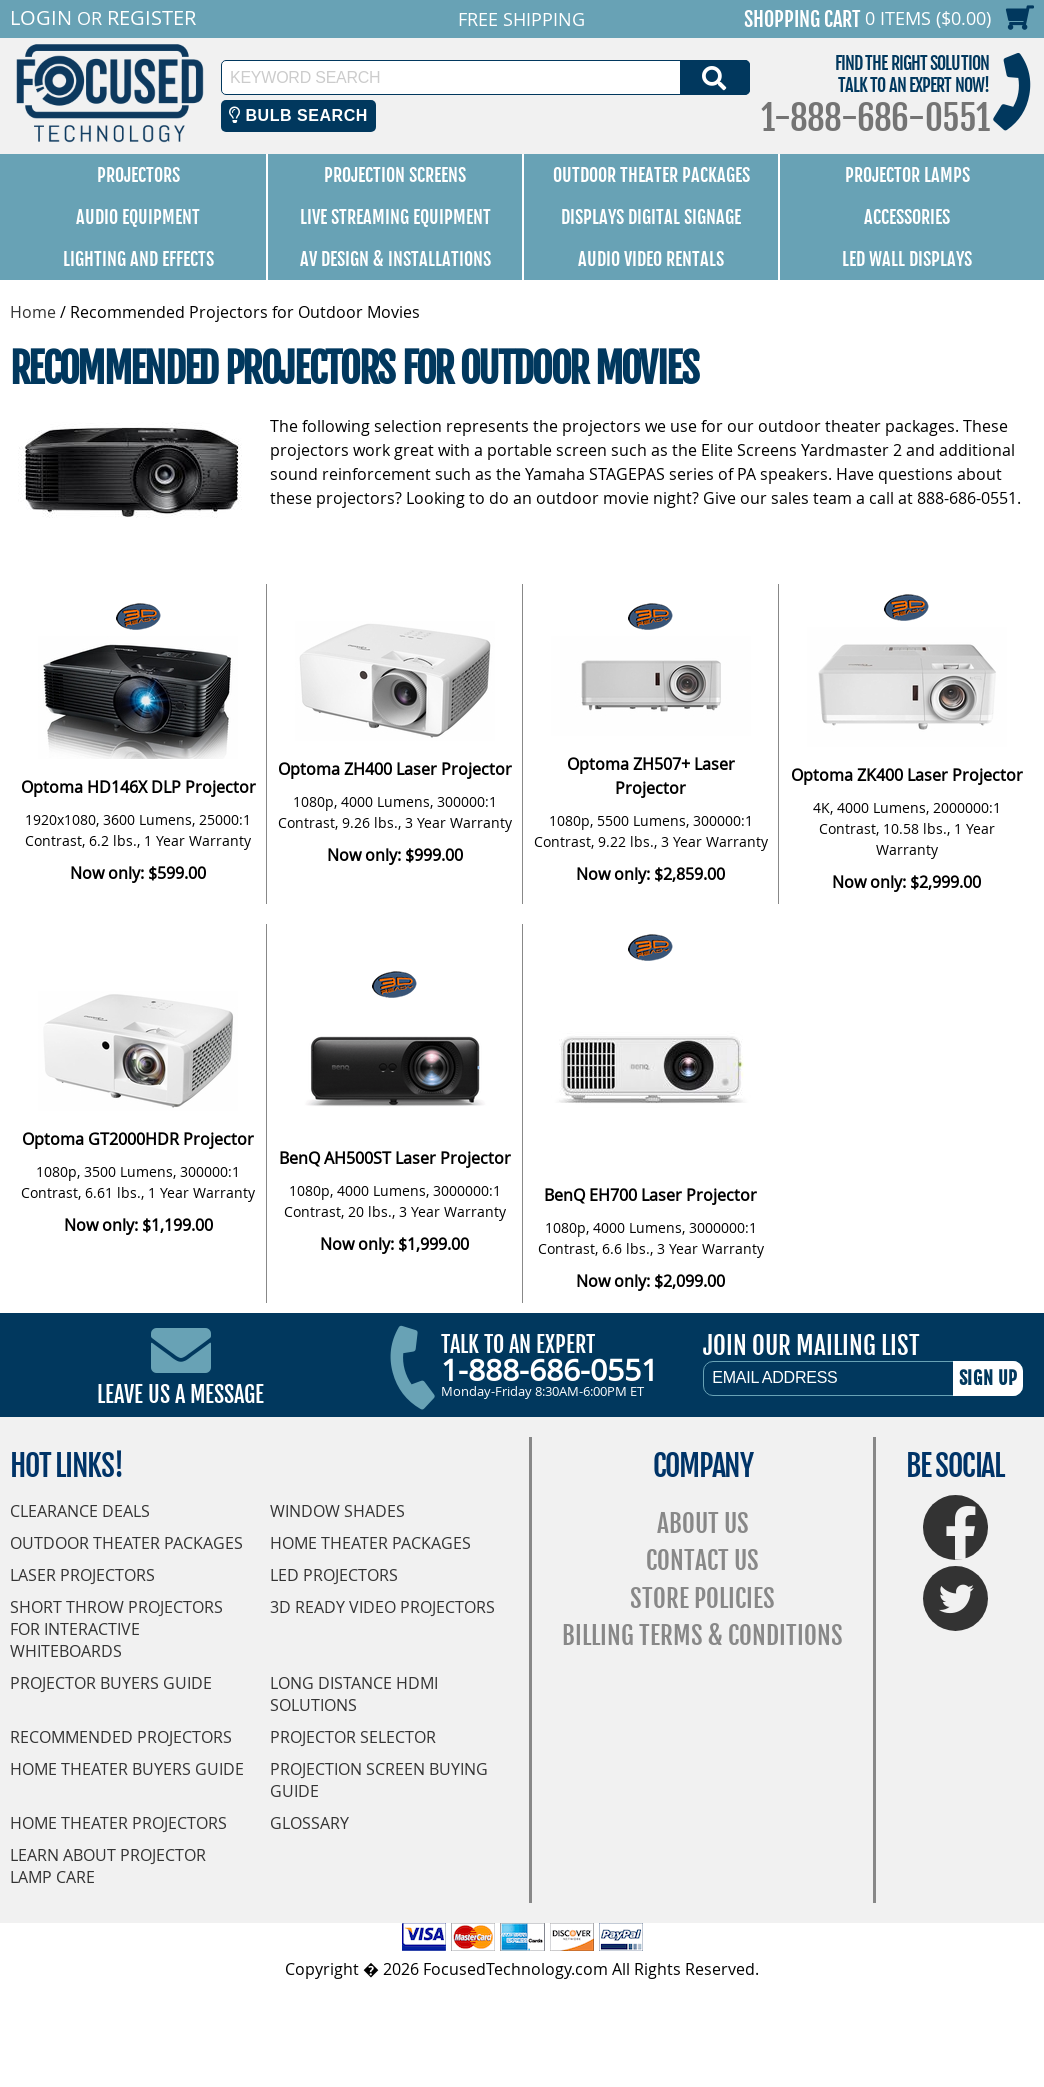  I want to click on Recommended Projectors, so click(121, 1737).